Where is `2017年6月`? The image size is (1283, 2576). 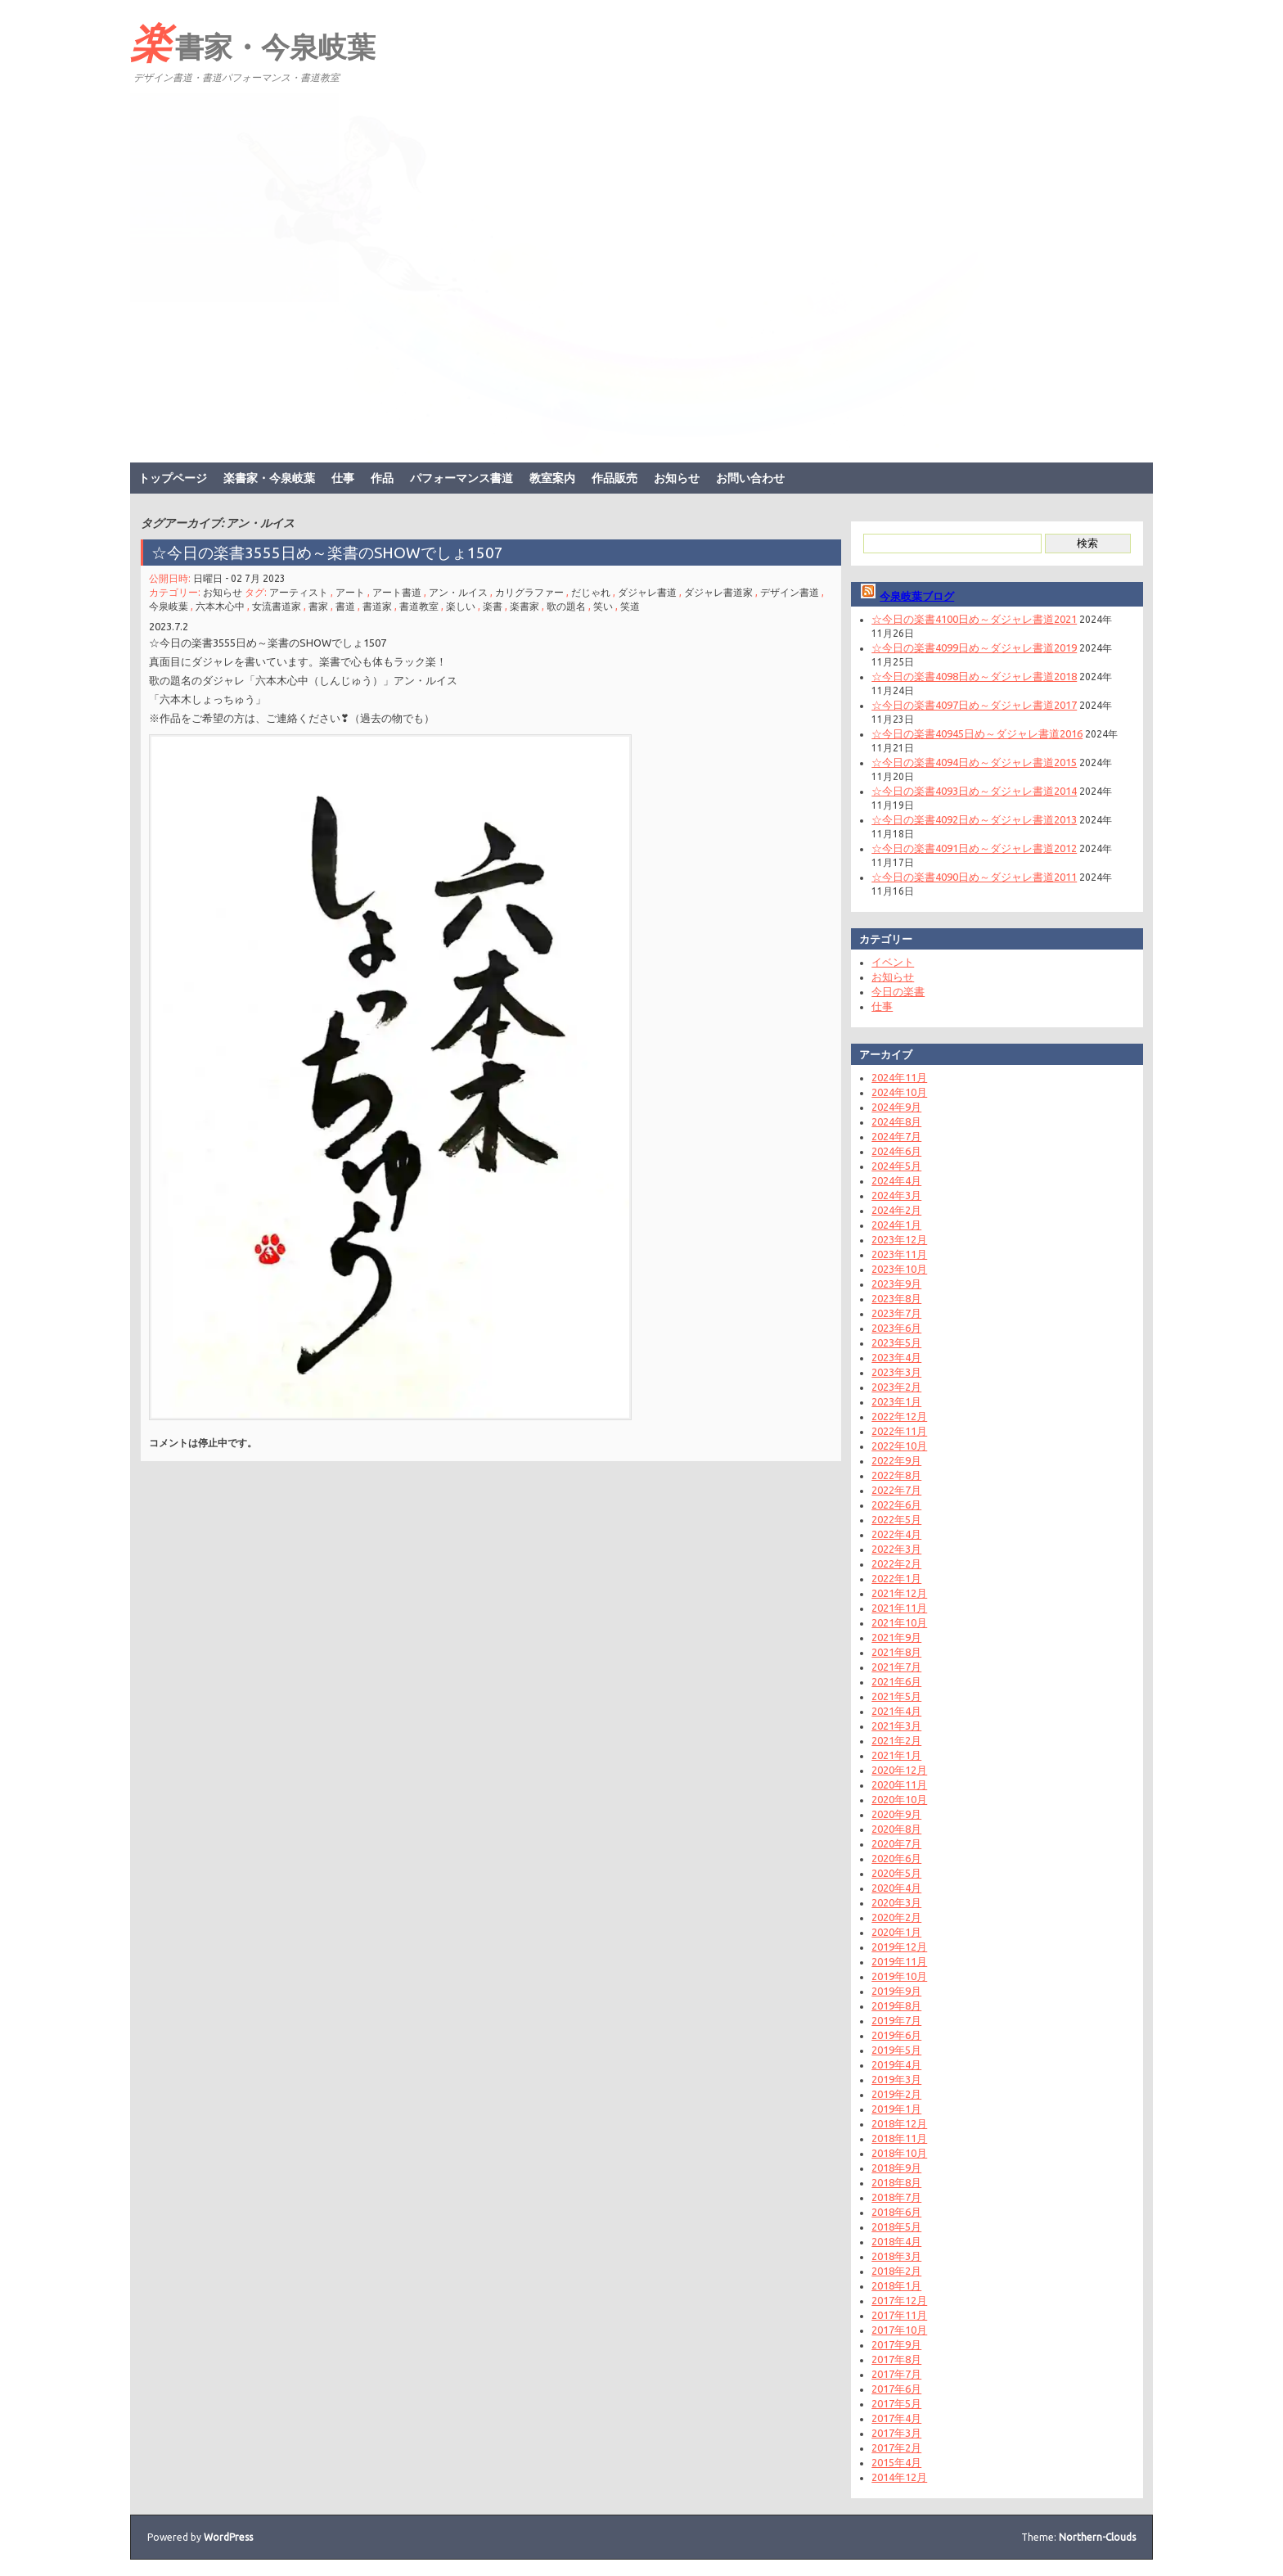 2017年6月 is located at coordinates (896, 2388).